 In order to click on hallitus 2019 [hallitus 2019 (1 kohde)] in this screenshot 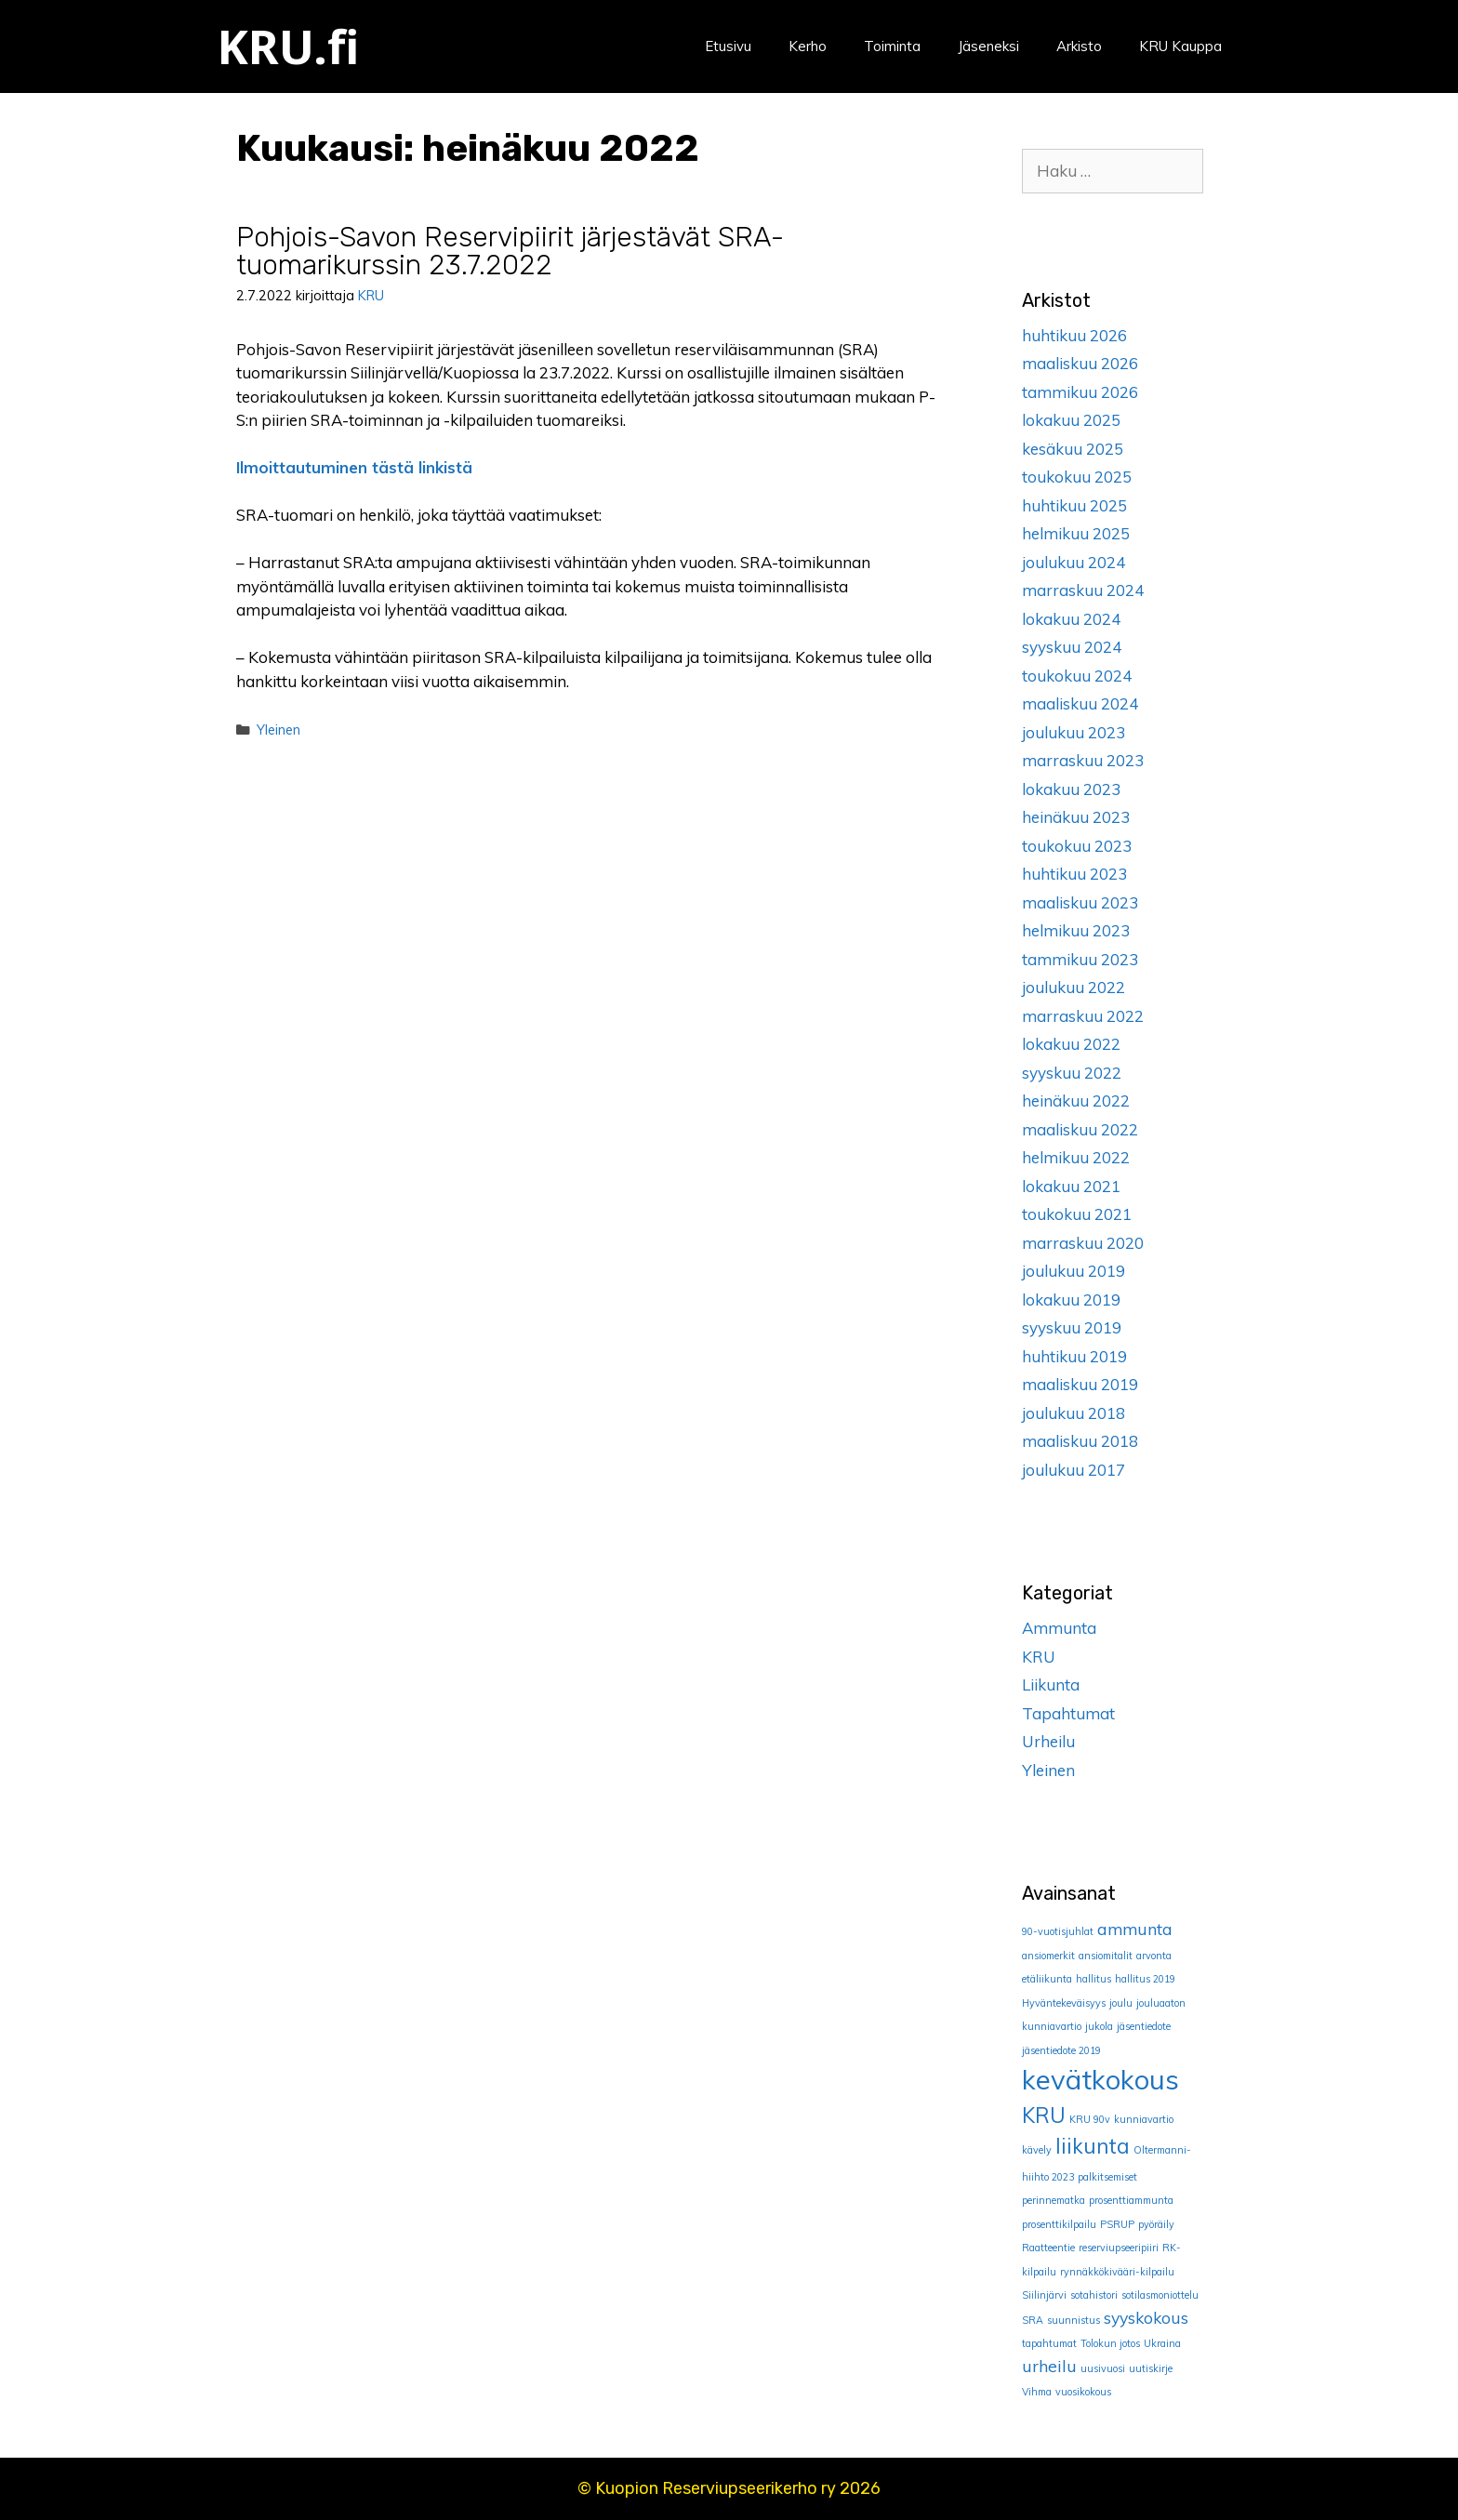, I will do `click(1145, 1978)`.